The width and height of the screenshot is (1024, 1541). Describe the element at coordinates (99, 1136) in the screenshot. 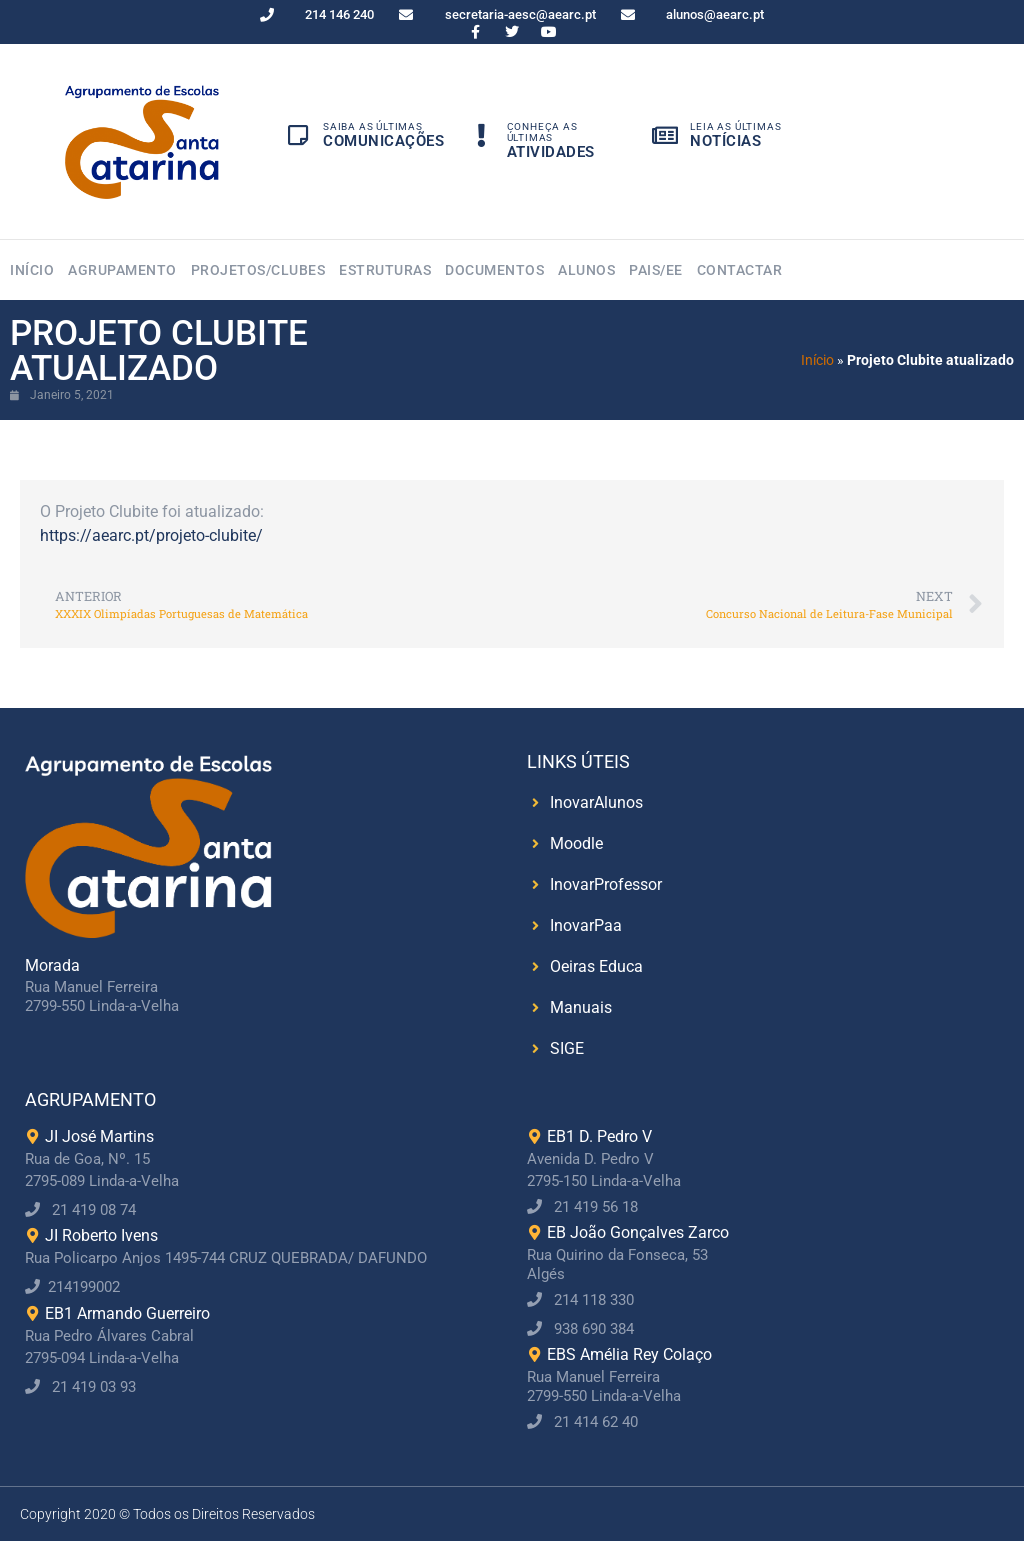

I see `JI José Martins` at that location.